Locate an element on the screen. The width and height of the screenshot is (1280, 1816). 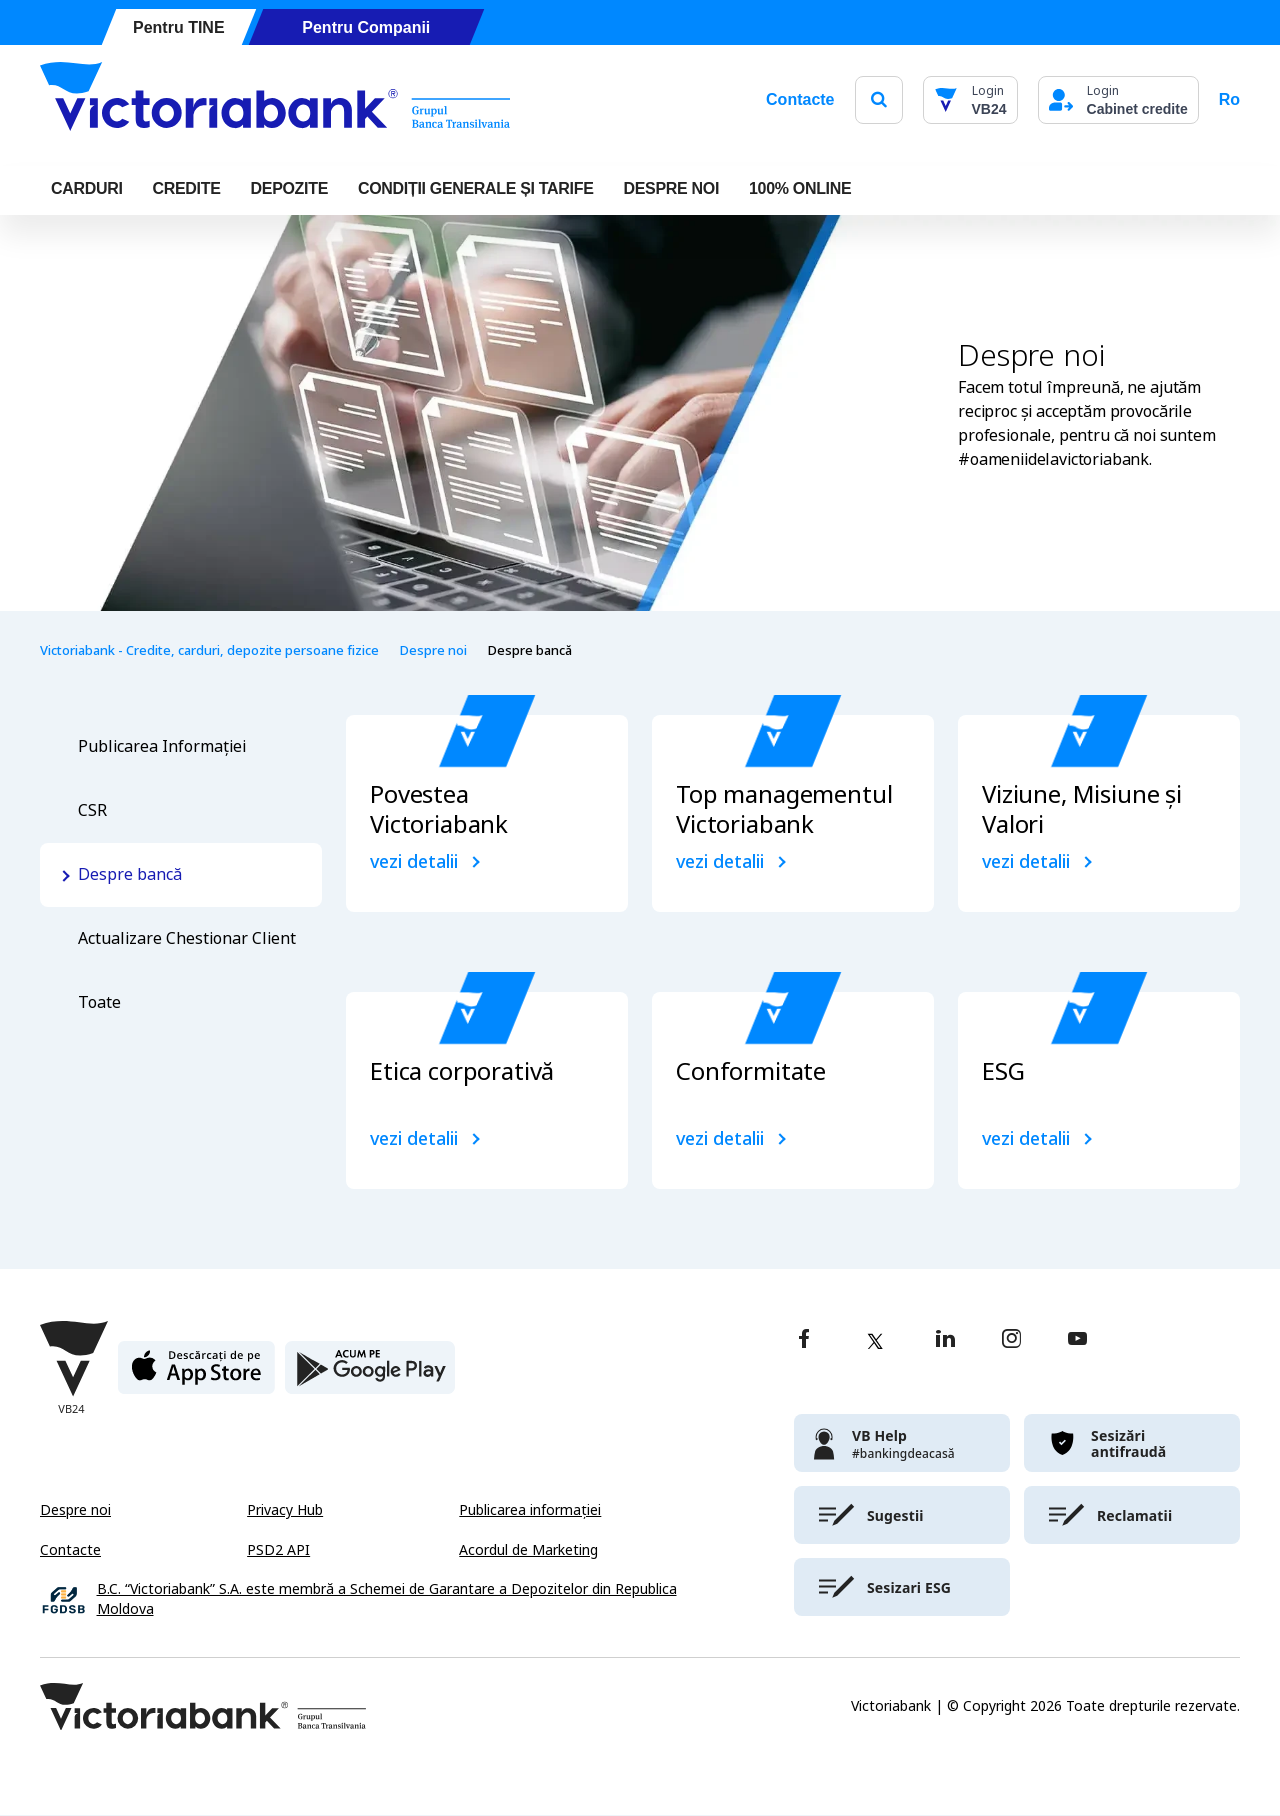
vezi detalii is located at coordinates (414, 862).